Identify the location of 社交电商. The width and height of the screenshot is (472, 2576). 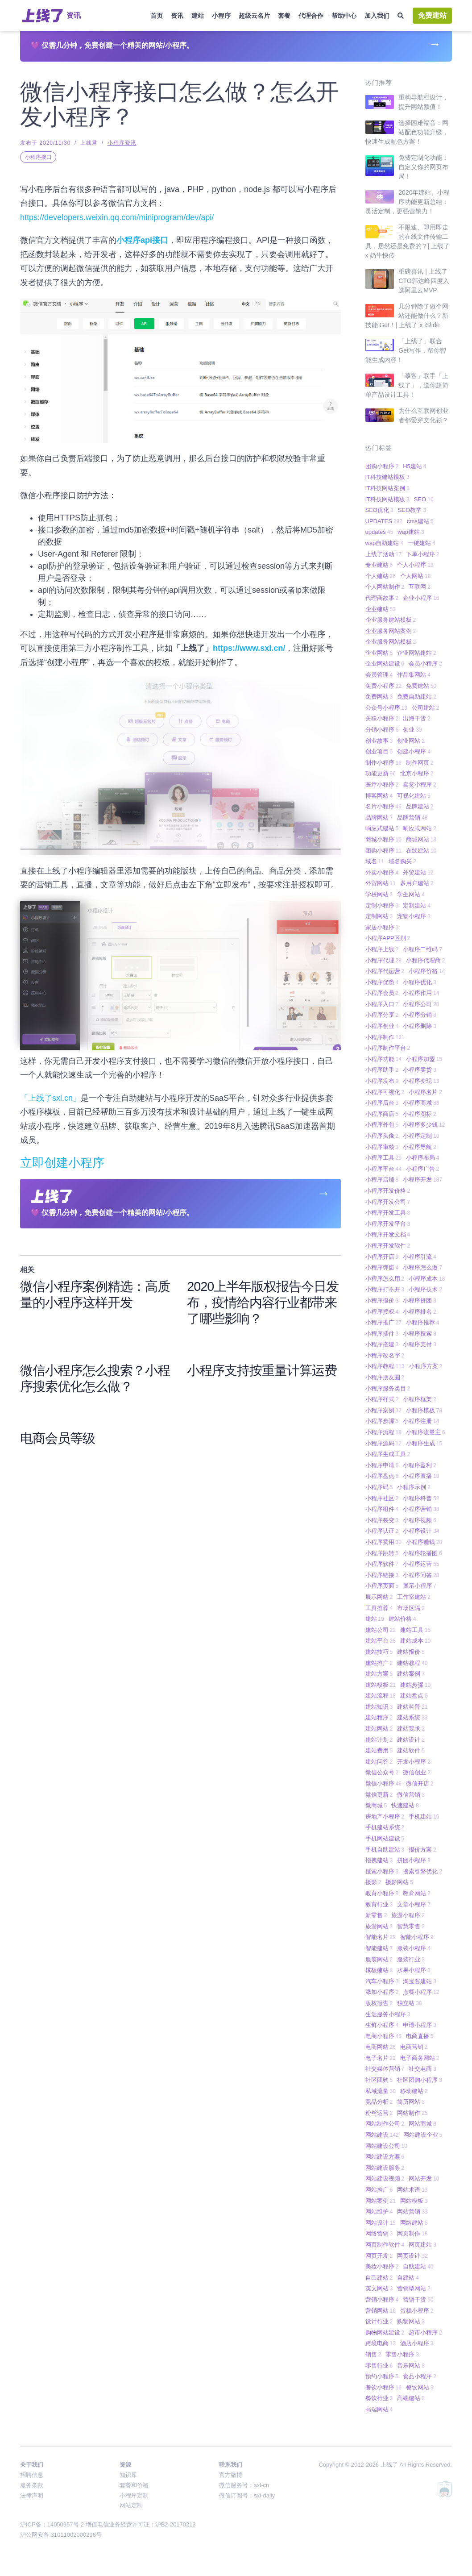
(422, 2068).